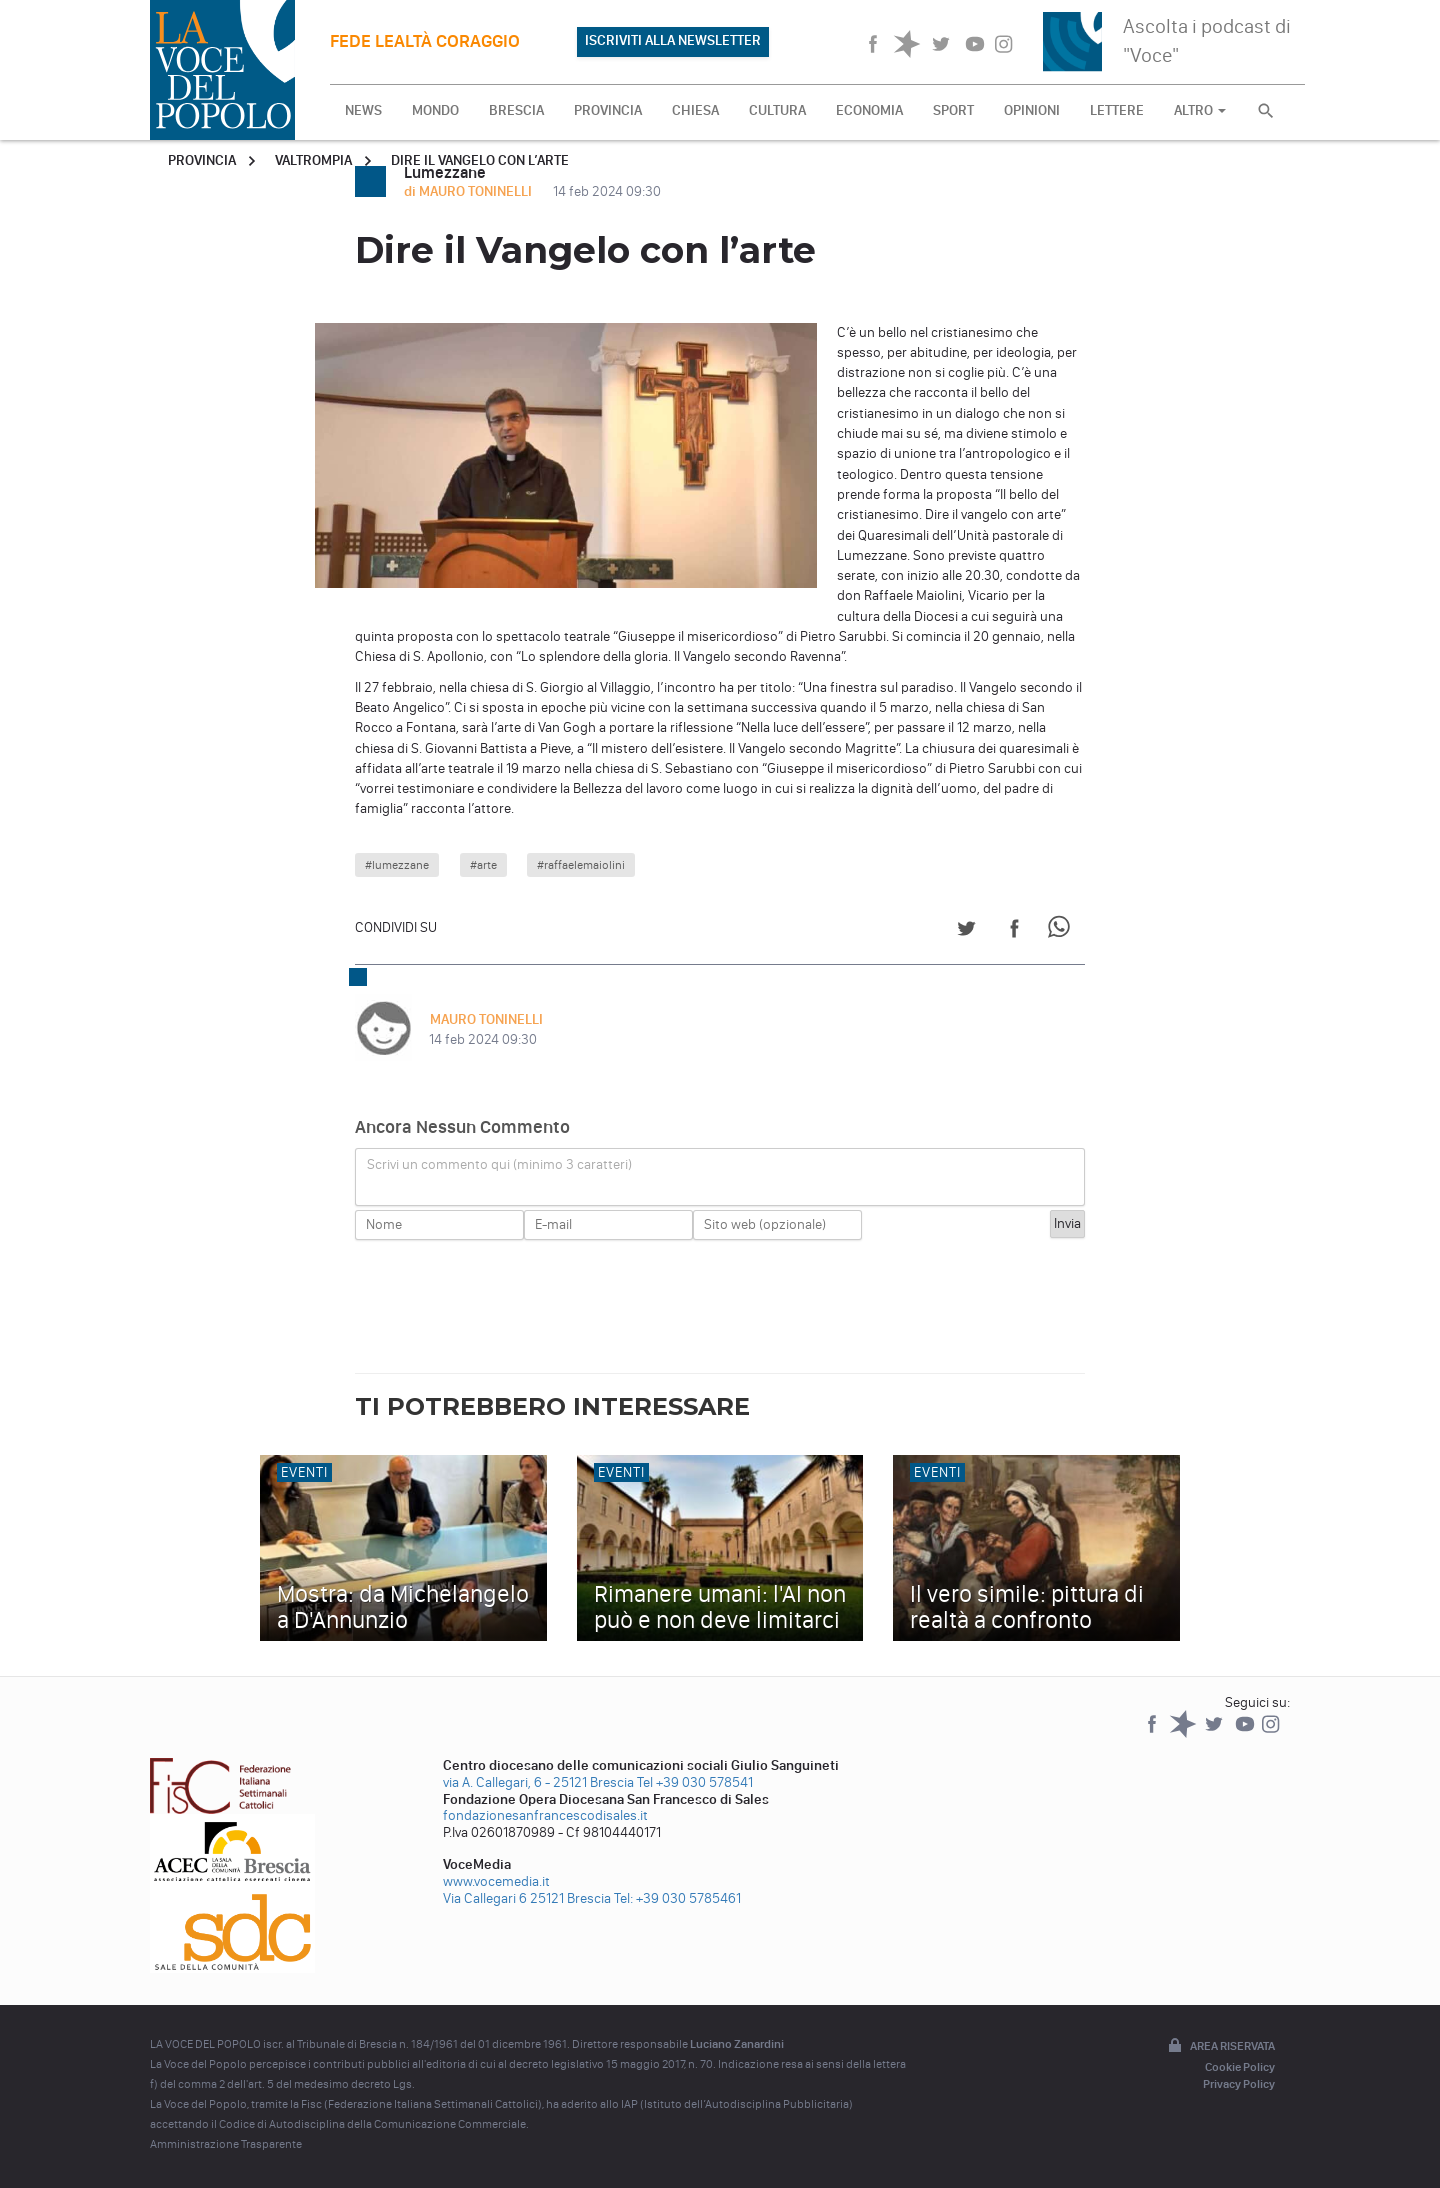 This screenshot has height=2188, width=1440. What do you see at coordinates (226, 2144) in the screenshot?
I see `Amministrazione Trasparente` at bounding box center [226, 2144].